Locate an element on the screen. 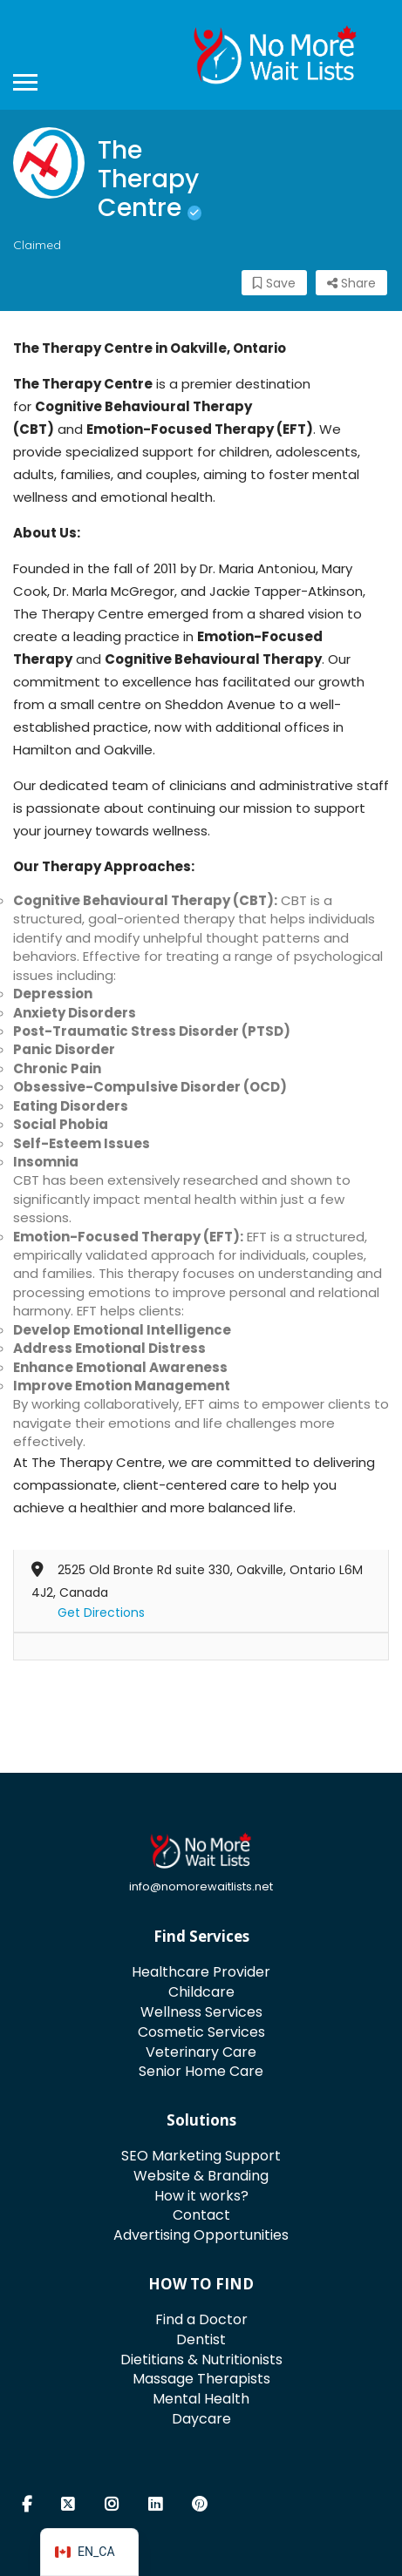 Image resolution: width=402 pixels, height=2576 pixels. Mental Health is located at coordinates (201, 2399).